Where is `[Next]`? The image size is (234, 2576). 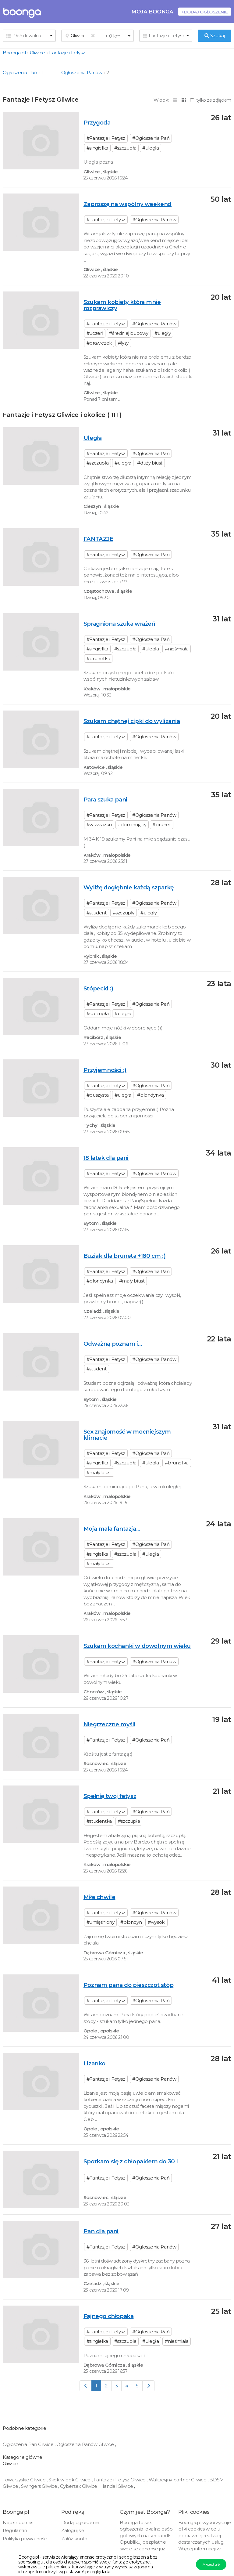 [Next] is located at coordinates (148, 2385).